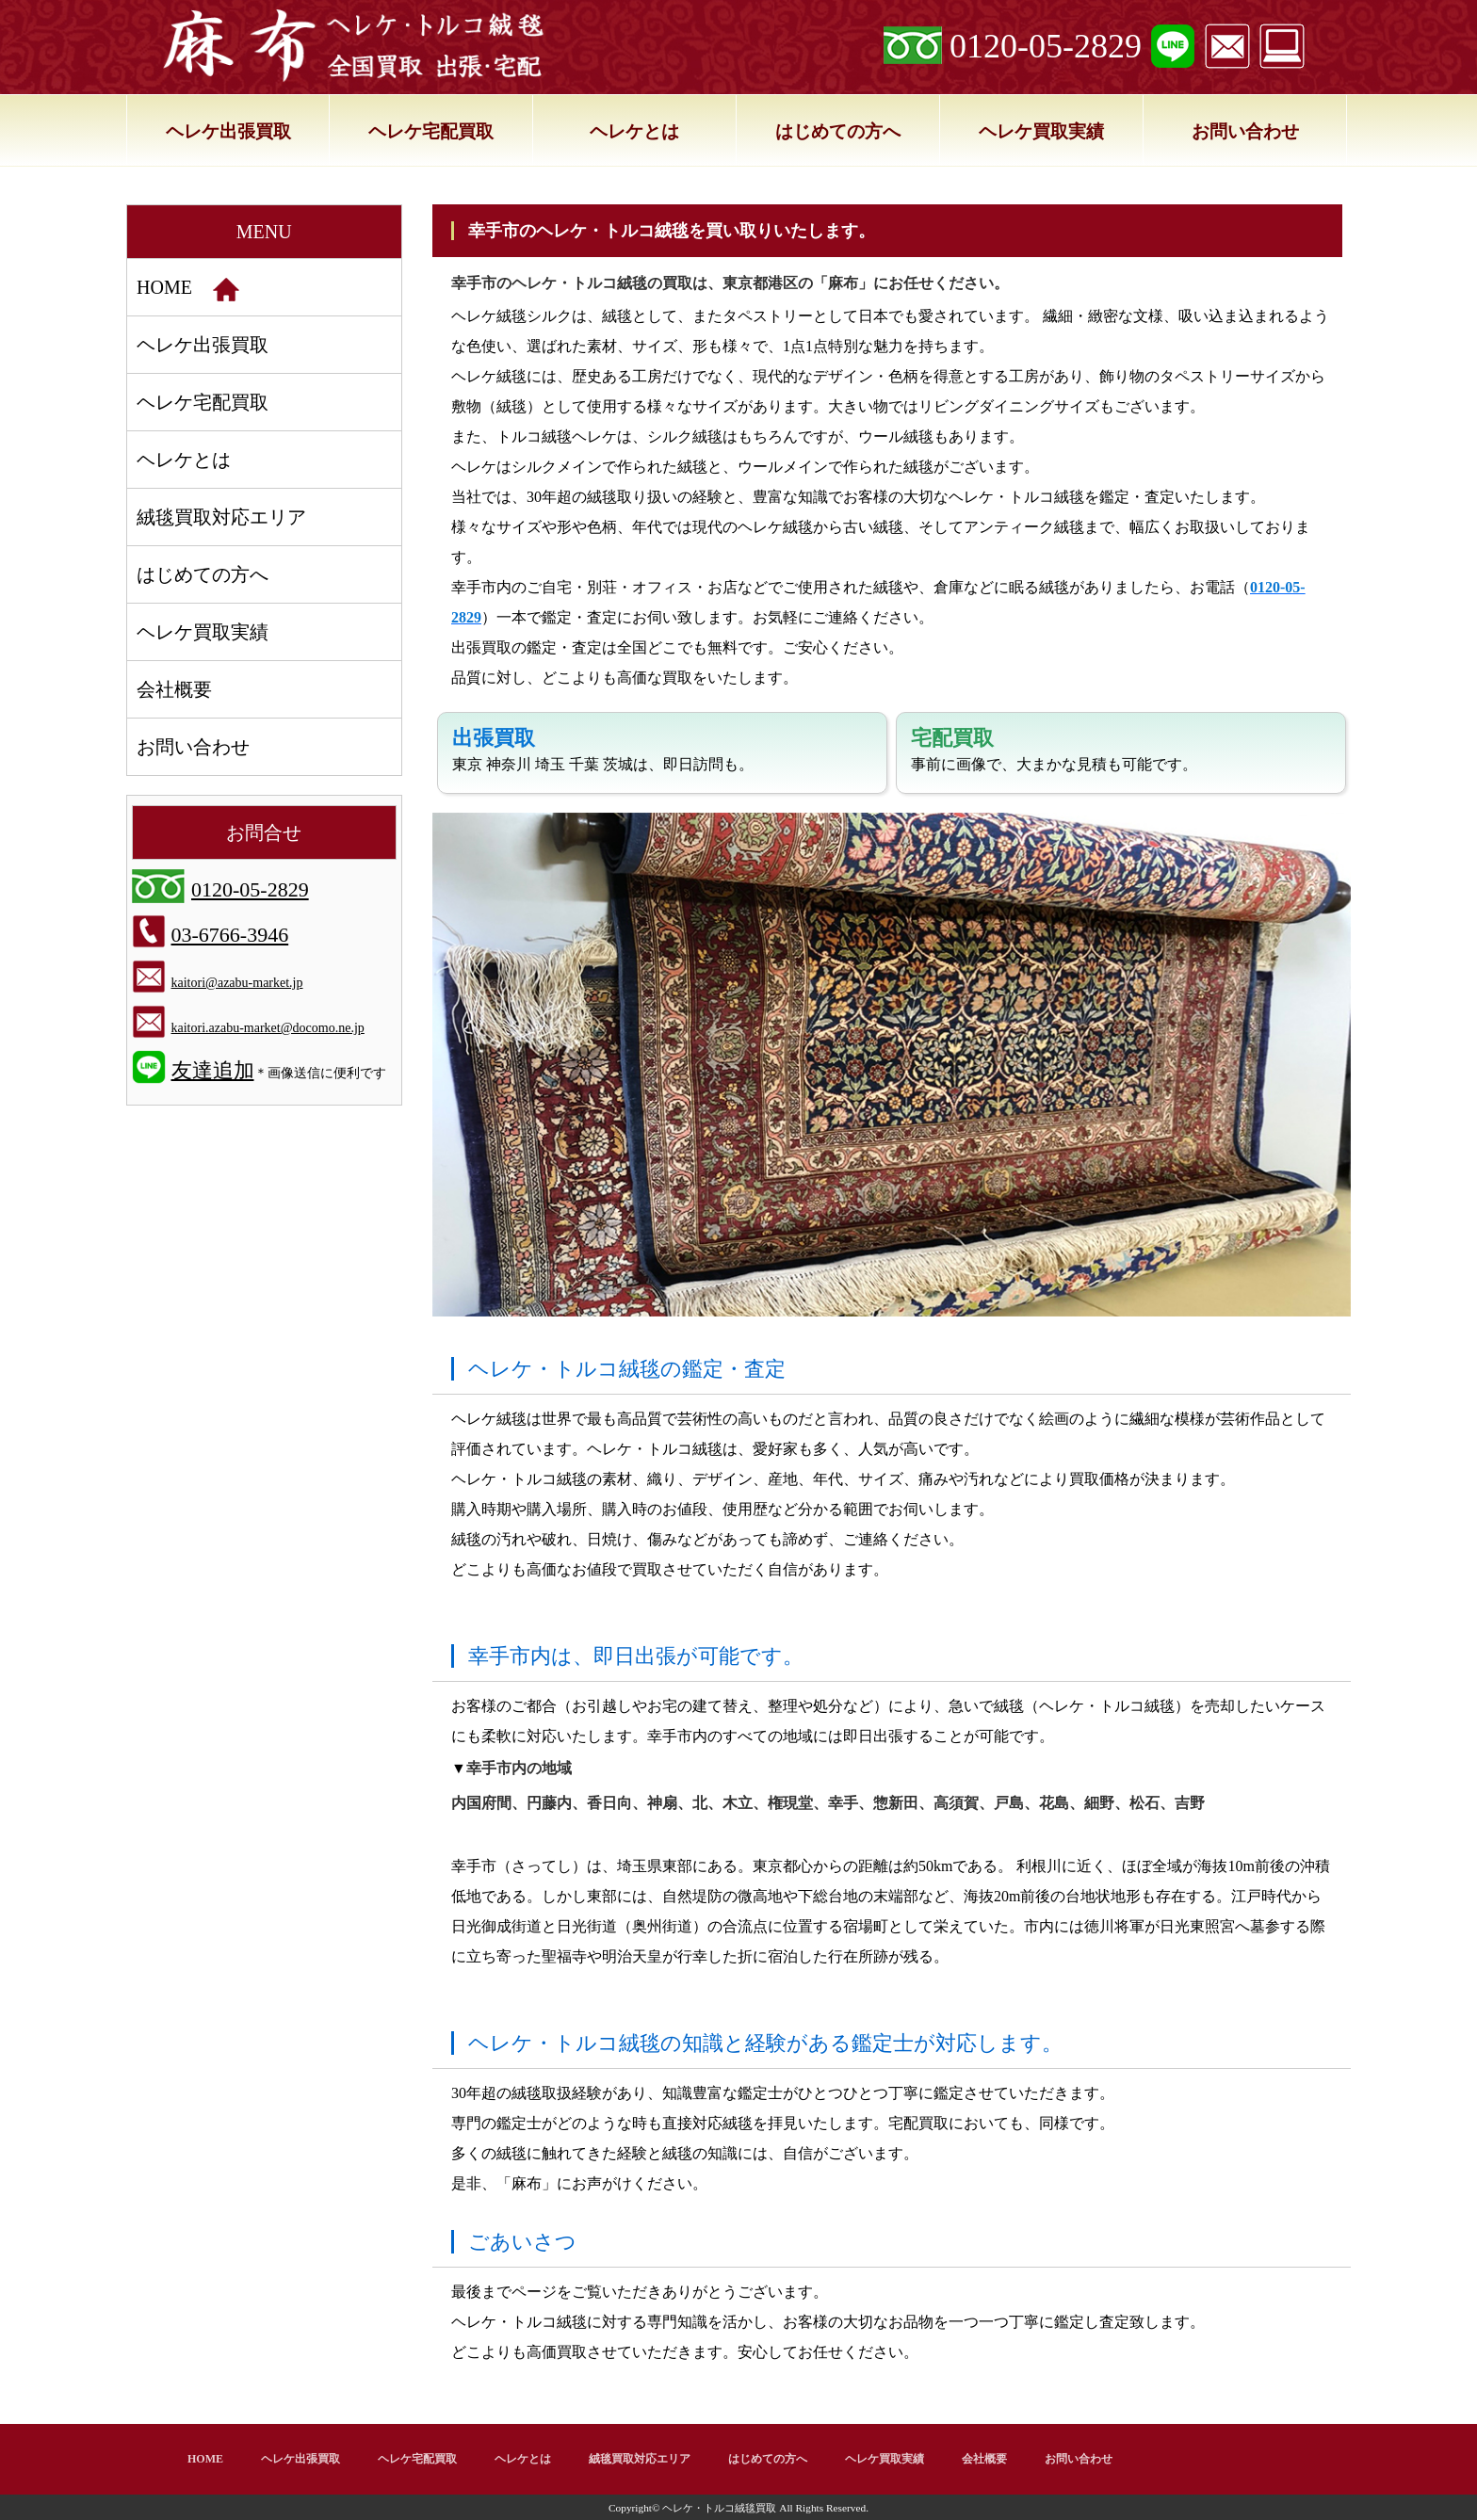  What do you see at coordinates (228, 131) in the screenshot?
I see `ヘレケ出張買取` at bounding box center [228, 131].